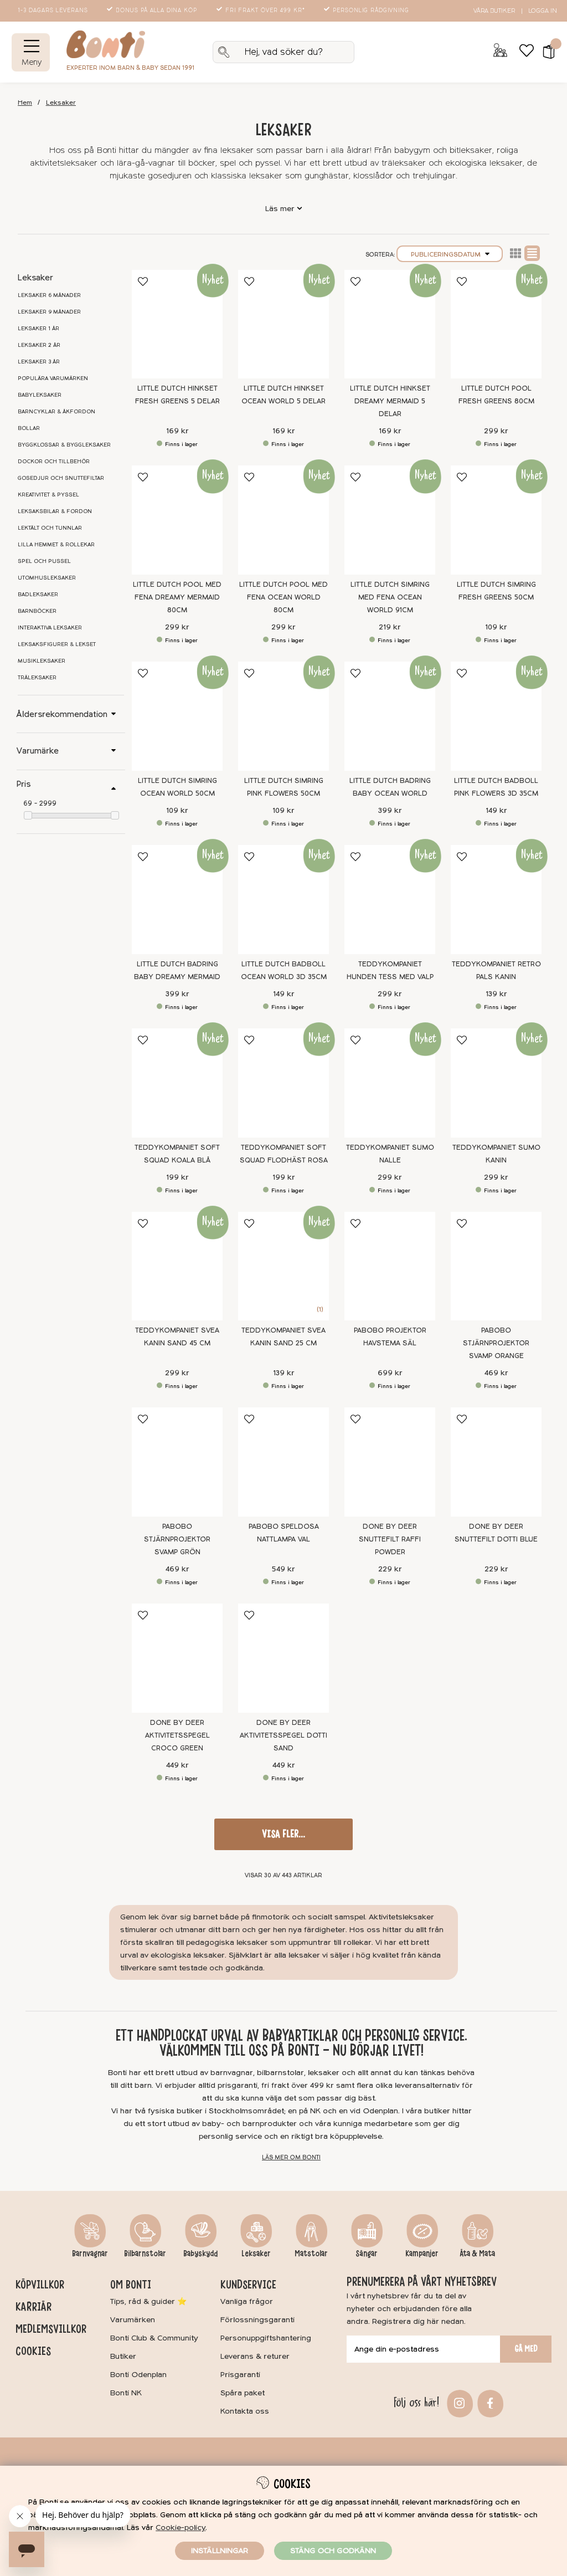 The image size is (567, 2576). I want to click on Done By Deer Aktivitetsspegel Dotti Sand, so click(283, 1735).